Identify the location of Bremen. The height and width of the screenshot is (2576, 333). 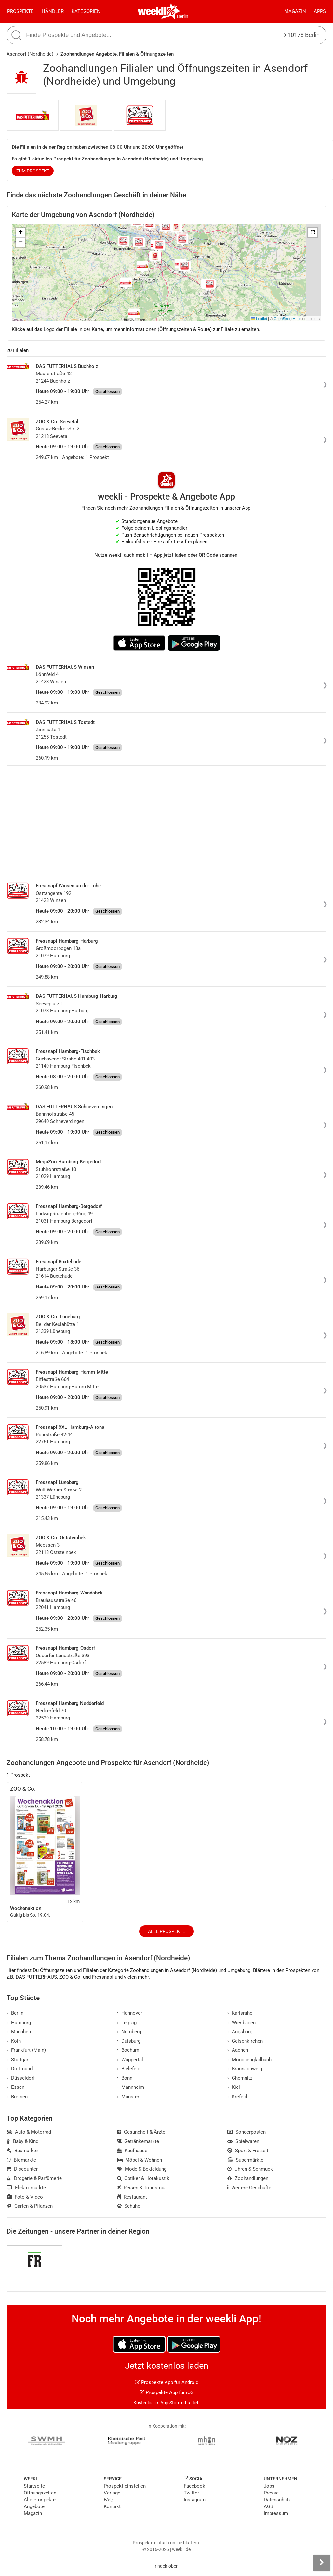
(17, 2097).